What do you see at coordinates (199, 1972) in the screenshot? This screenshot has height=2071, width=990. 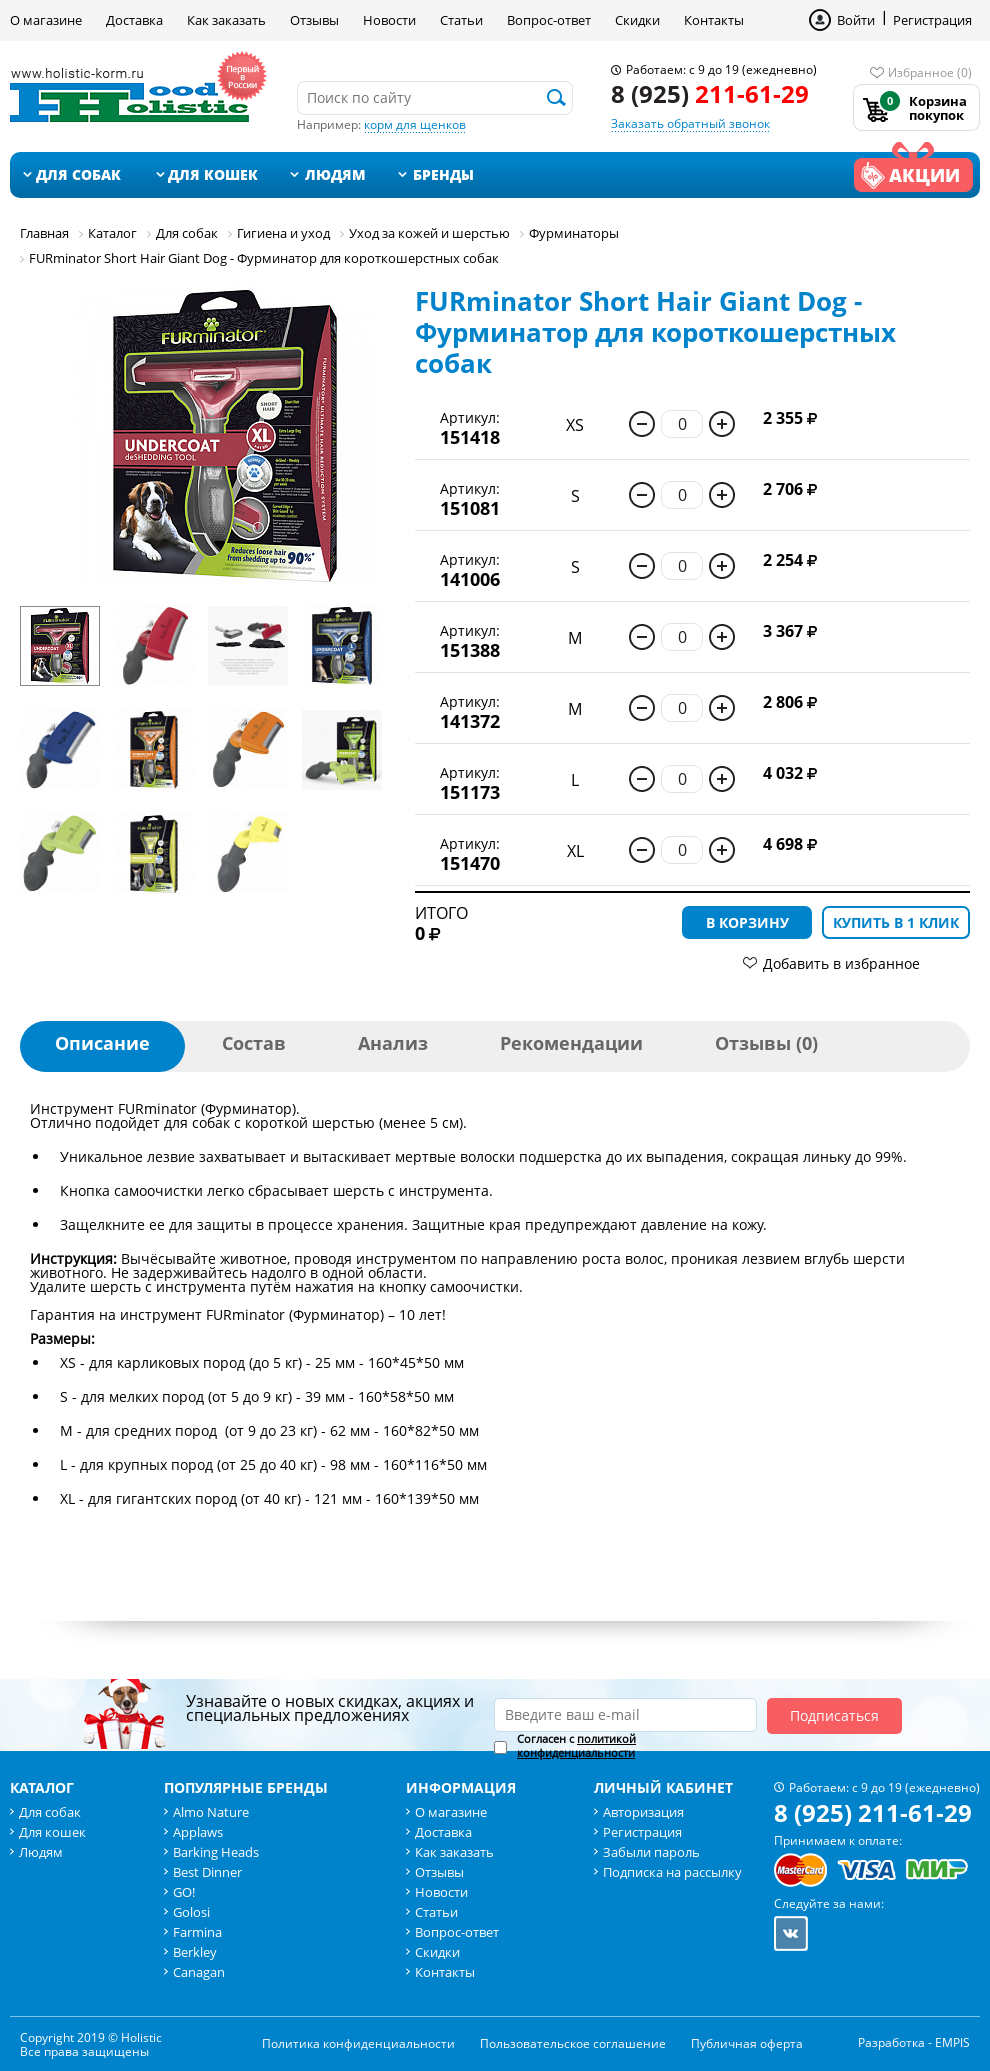 I see `Canagan` at bounding box center [199, 1972].